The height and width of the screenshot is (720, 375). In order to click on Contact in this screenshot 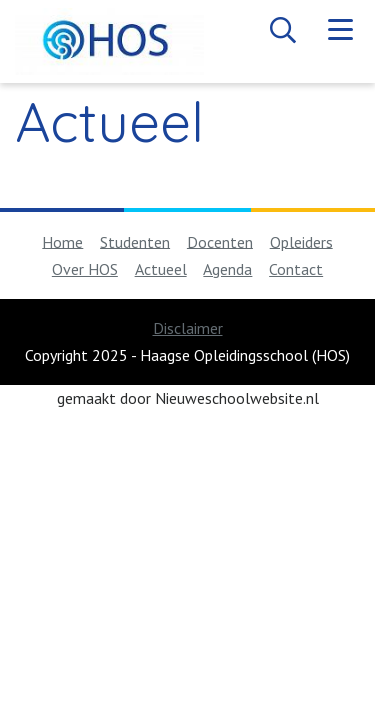, I will do `click(296, 269)`.